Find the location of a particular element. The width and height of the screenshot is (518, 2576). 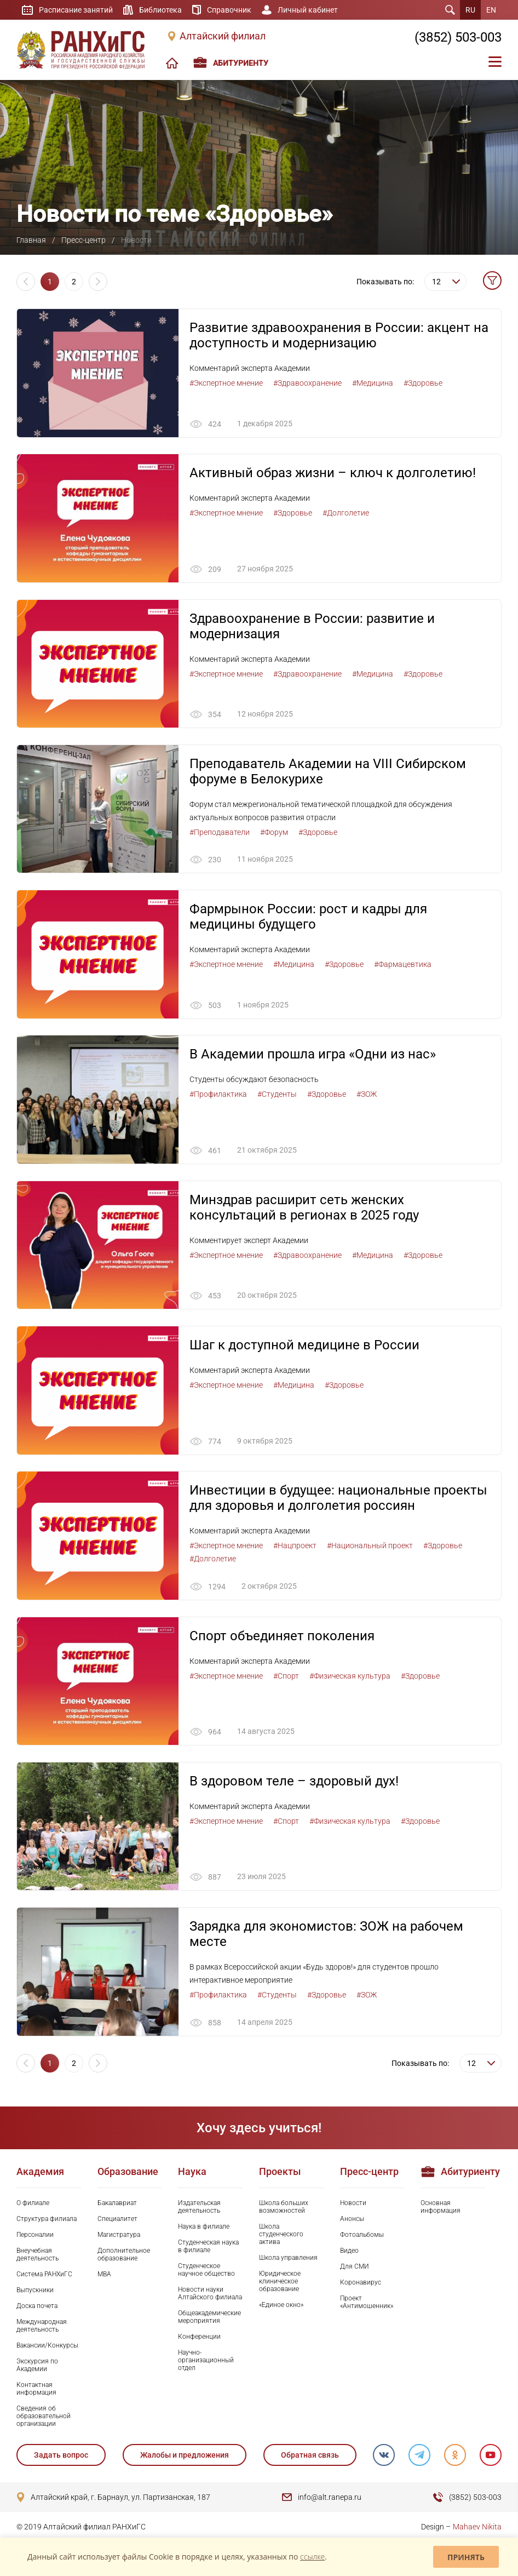

Для СМИ is located at coordinates (354, 2268).